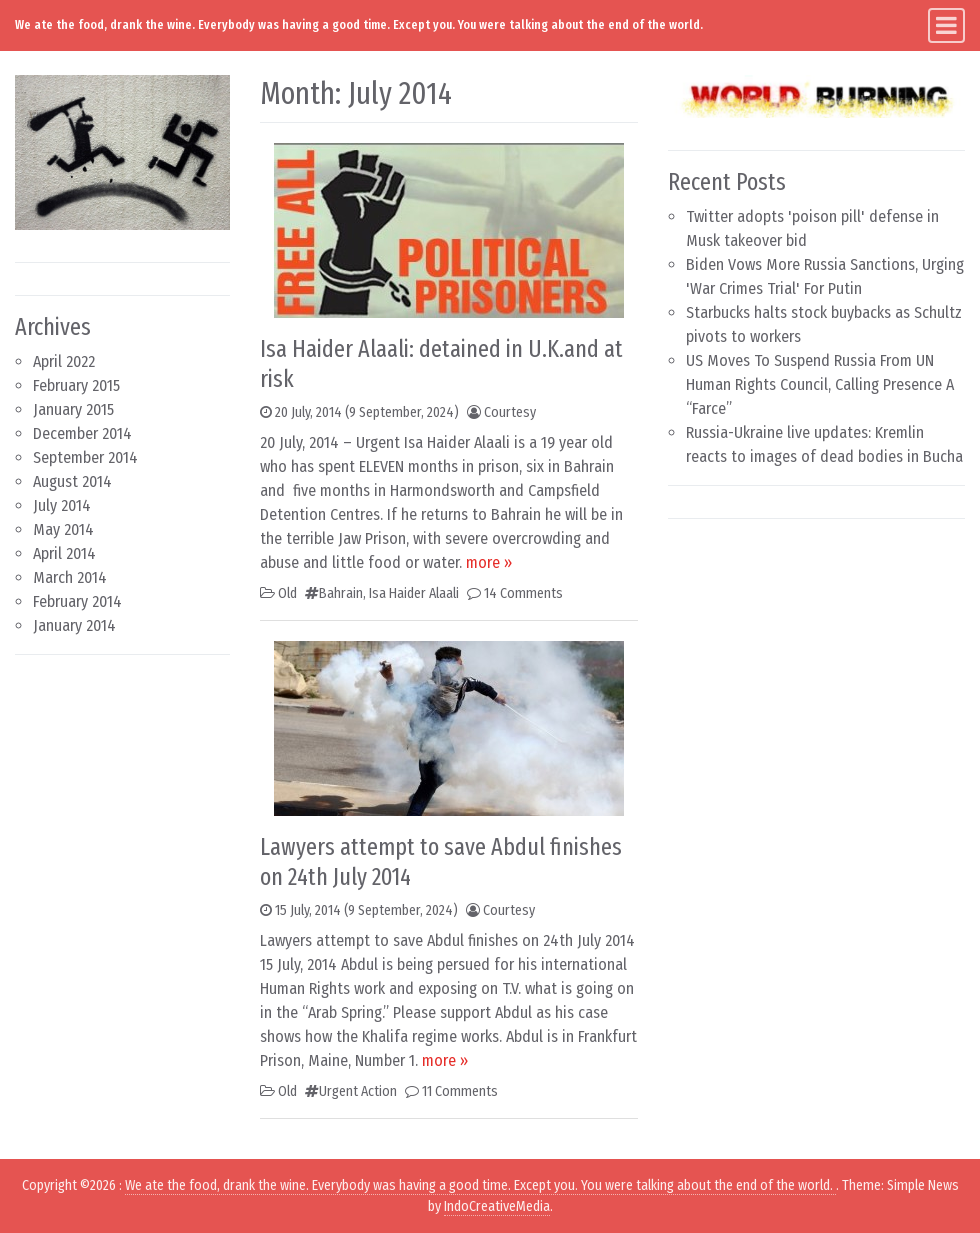 This screenshot has height=1233, width=980. What do you see at coordinates (510, 412) in the screenshot?
I see `Courtesy` at bounding box center [510, 412].